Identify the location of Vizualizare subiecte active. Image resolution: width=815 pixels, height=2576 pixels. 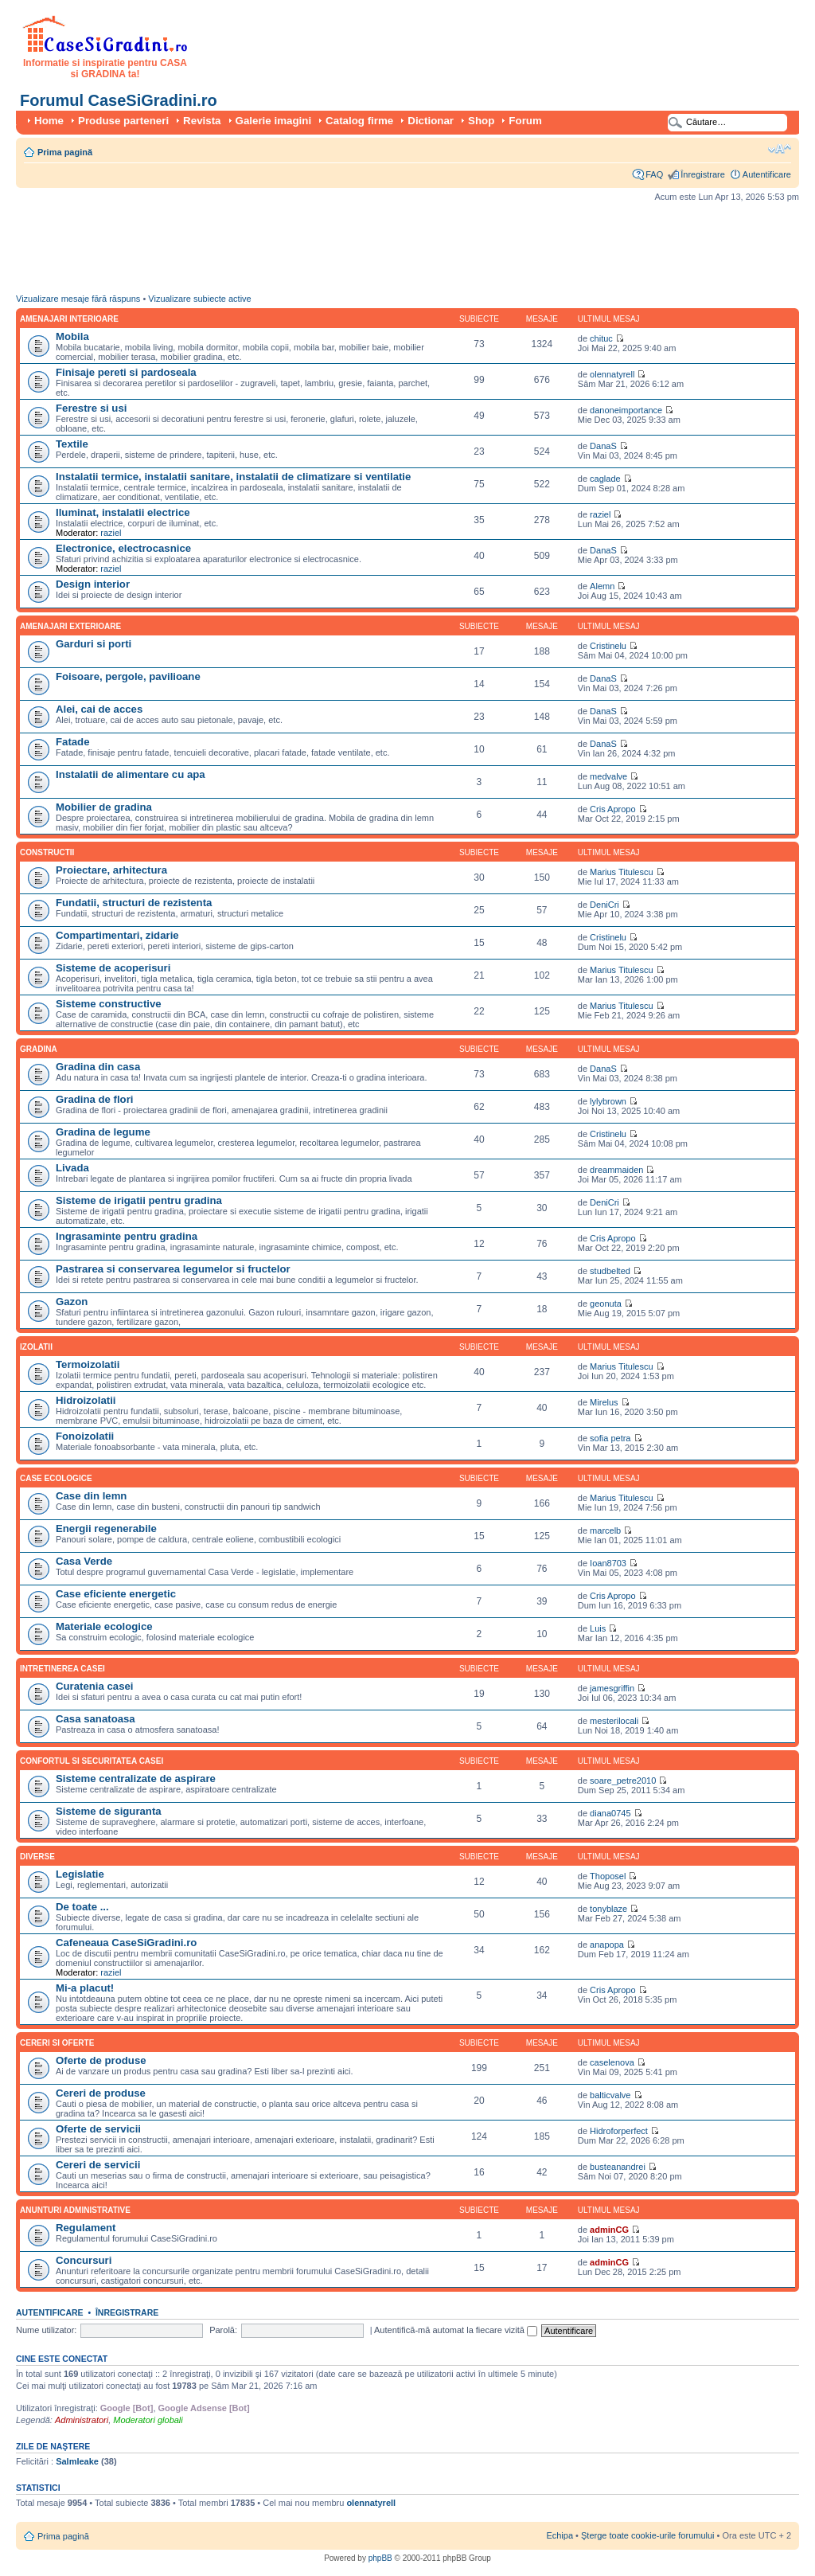
(199, 298).